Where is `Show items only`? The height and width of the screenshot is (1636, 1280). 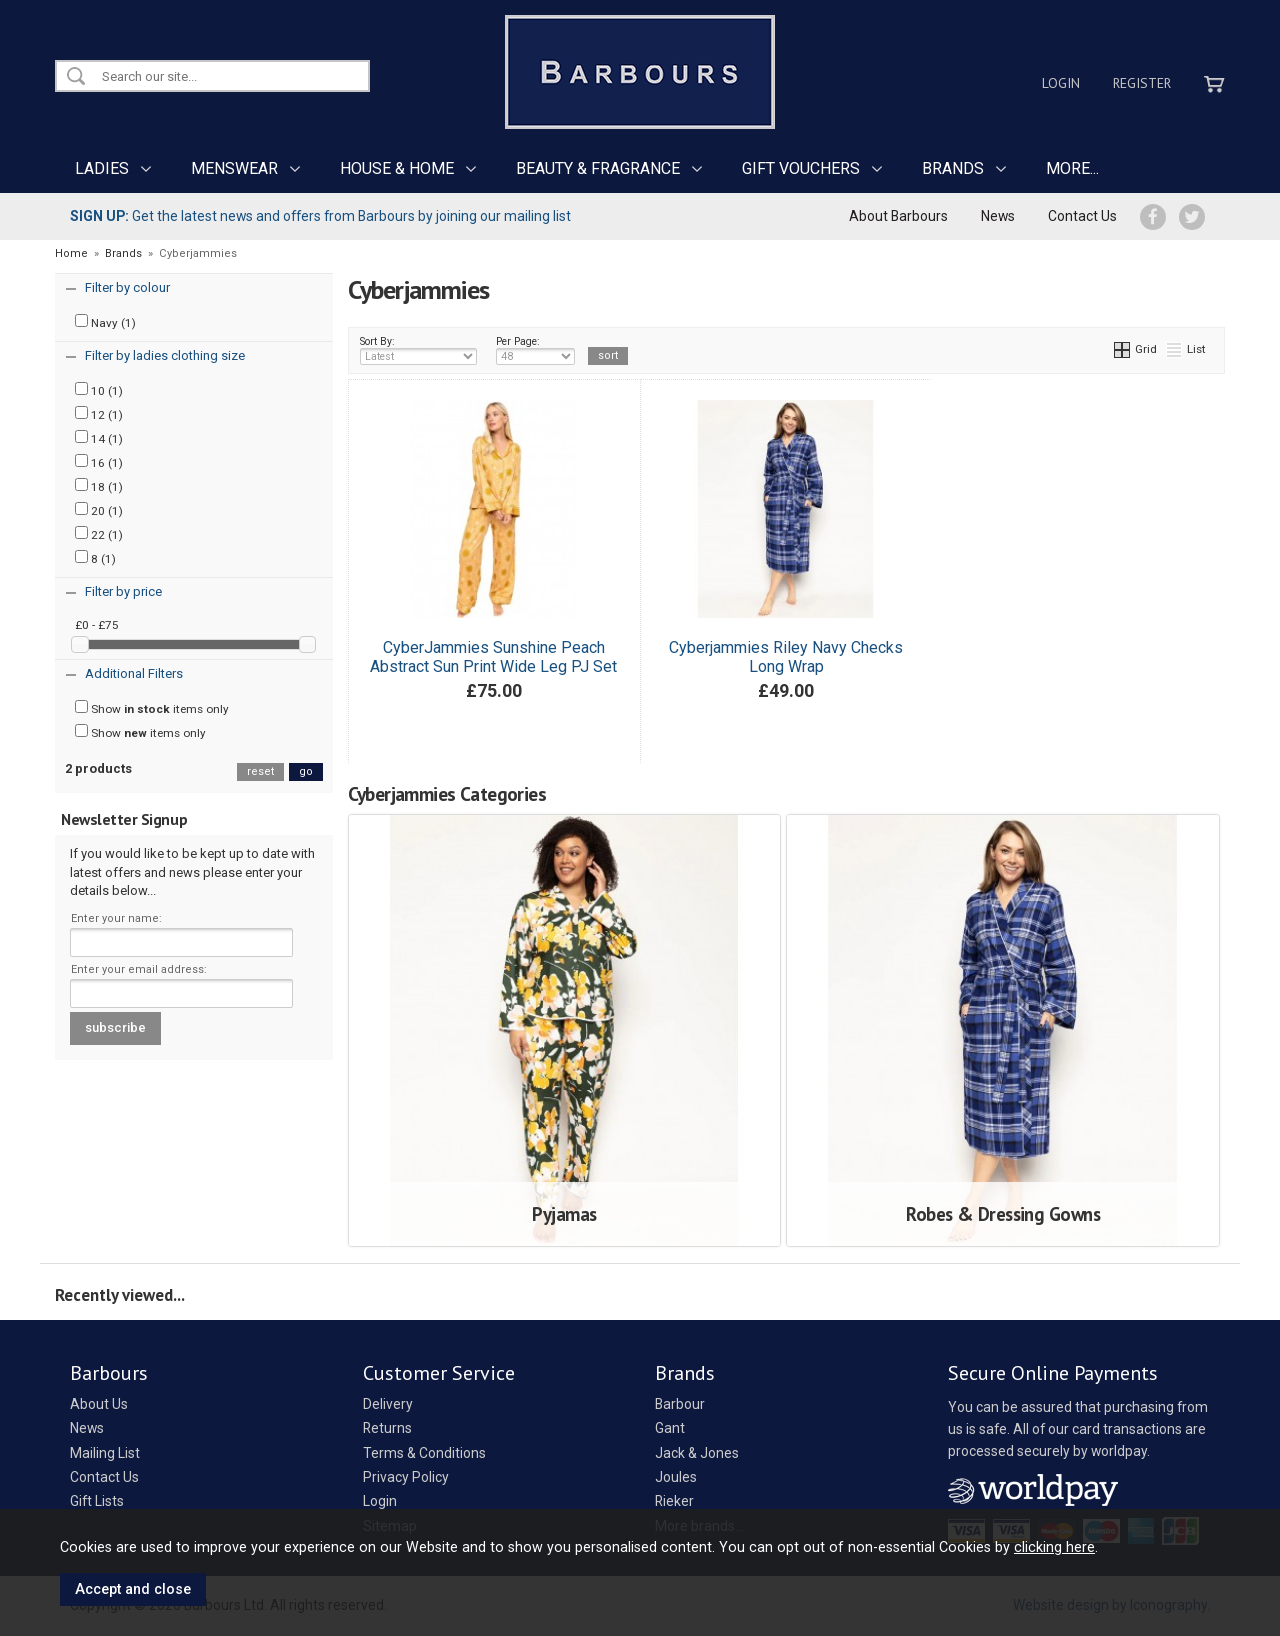 Show items only is located at coordinates (152, 708).